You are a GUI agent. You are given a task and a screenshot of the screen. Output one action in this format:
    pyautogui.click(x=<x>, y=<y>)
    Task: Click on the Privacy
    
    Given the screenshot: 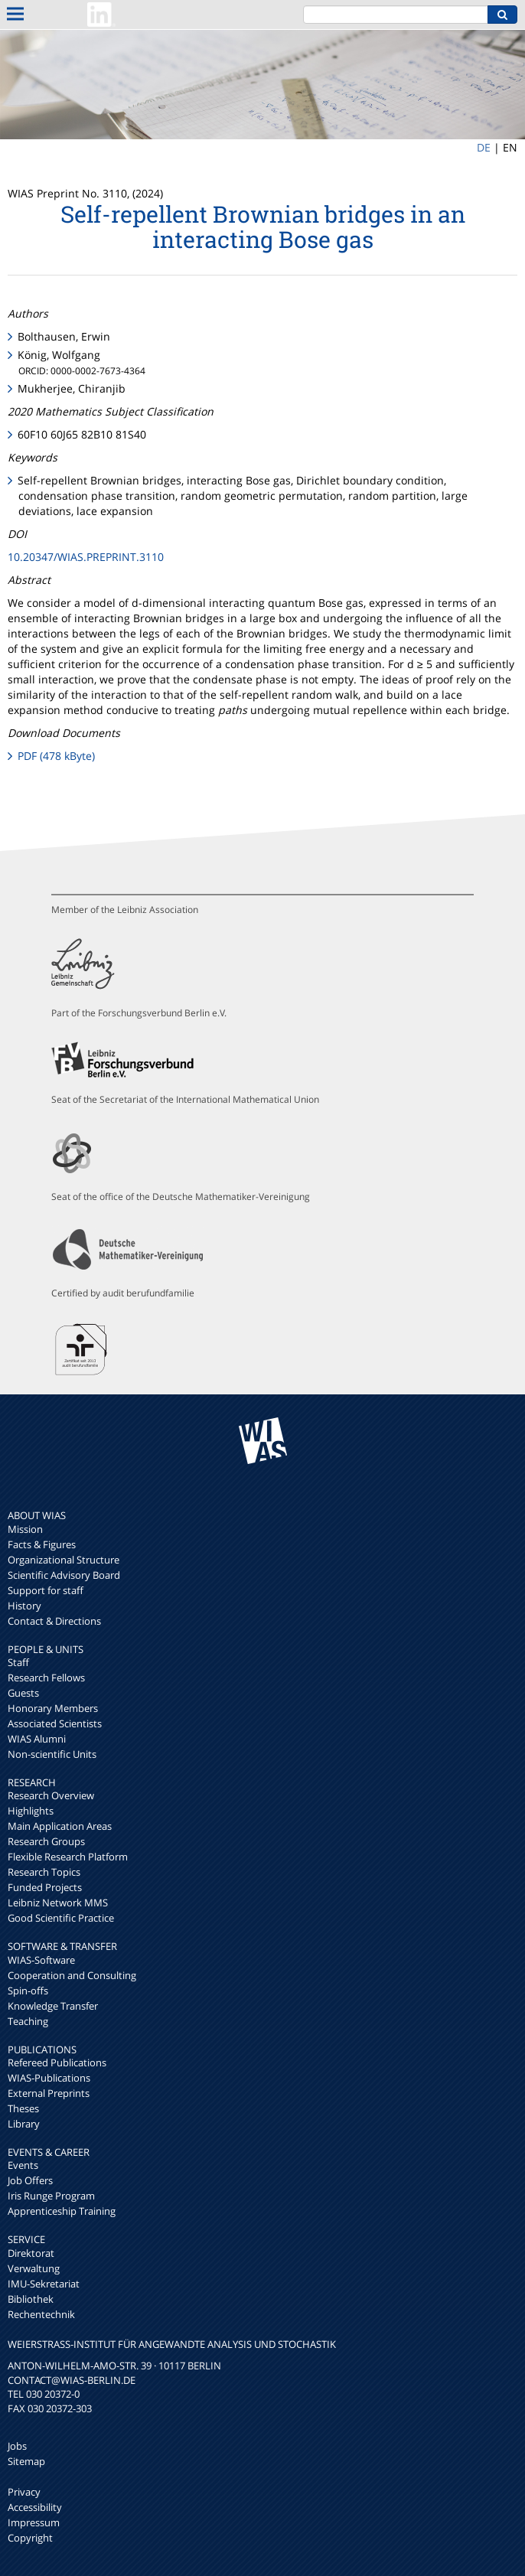 What is the action you would take?
    pyautogui.click(x=24, y=2492)
    